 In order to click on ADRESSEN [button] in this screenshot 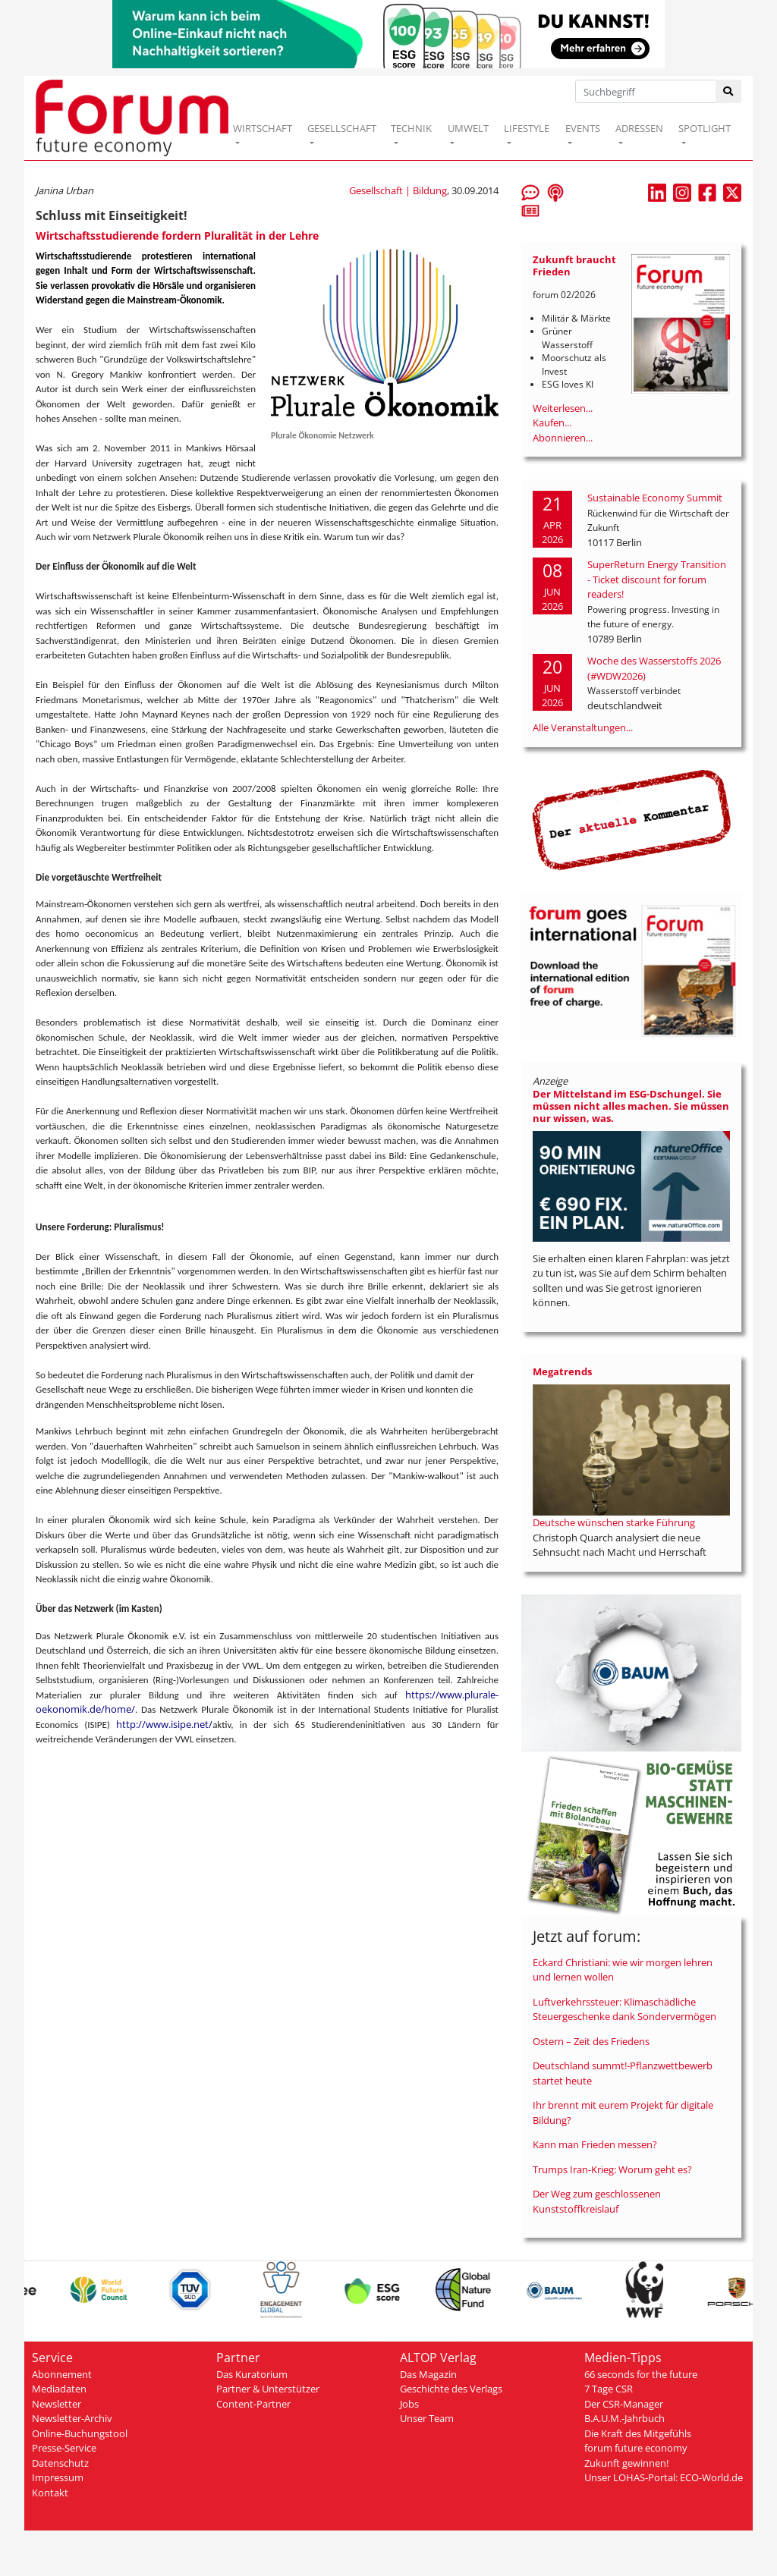, I will do `click(639, 128)`.